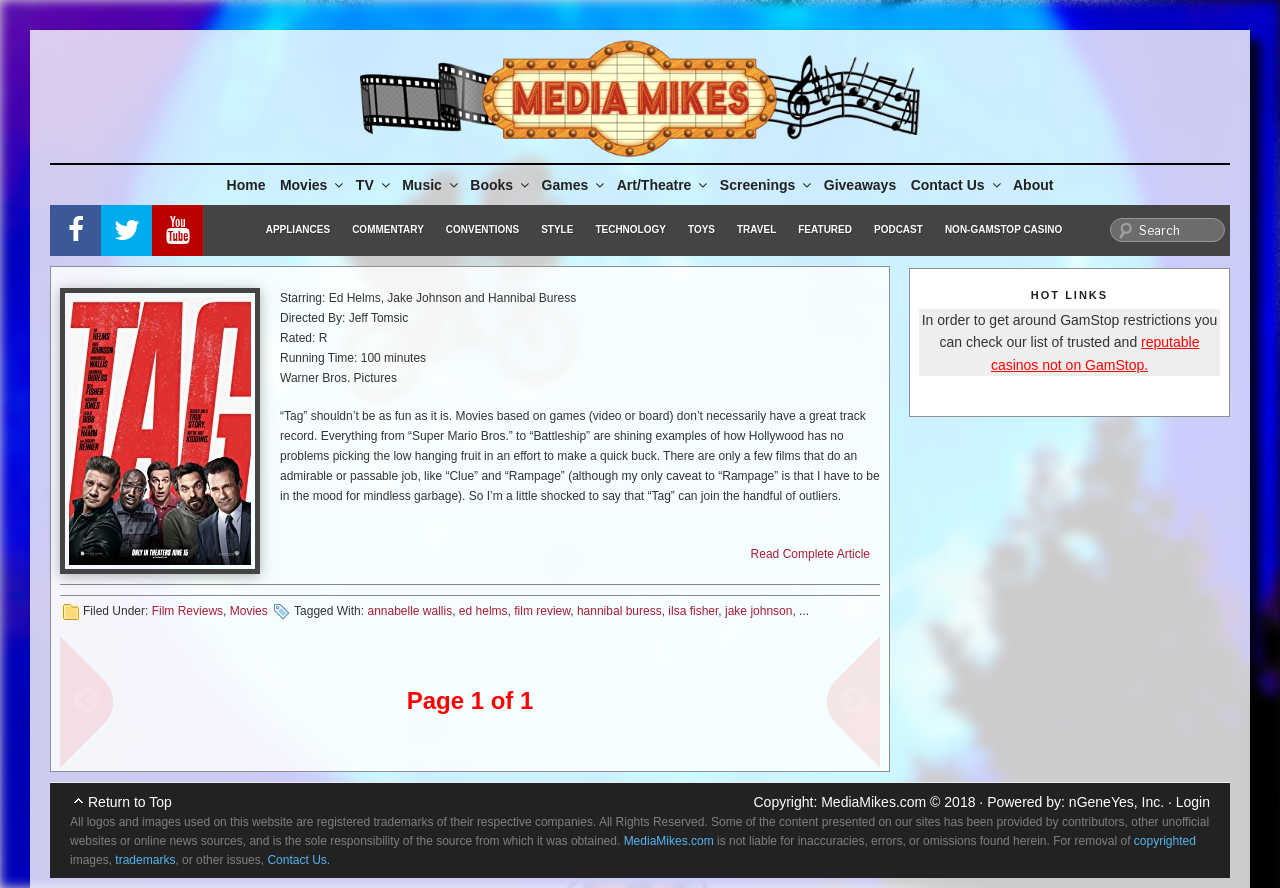 The width and height of the screenshot is (1280, 888). What do you see at coordinates (810, 554) in the screenshot?
I see `Read Complete Article` at bounding box center [810, 554].